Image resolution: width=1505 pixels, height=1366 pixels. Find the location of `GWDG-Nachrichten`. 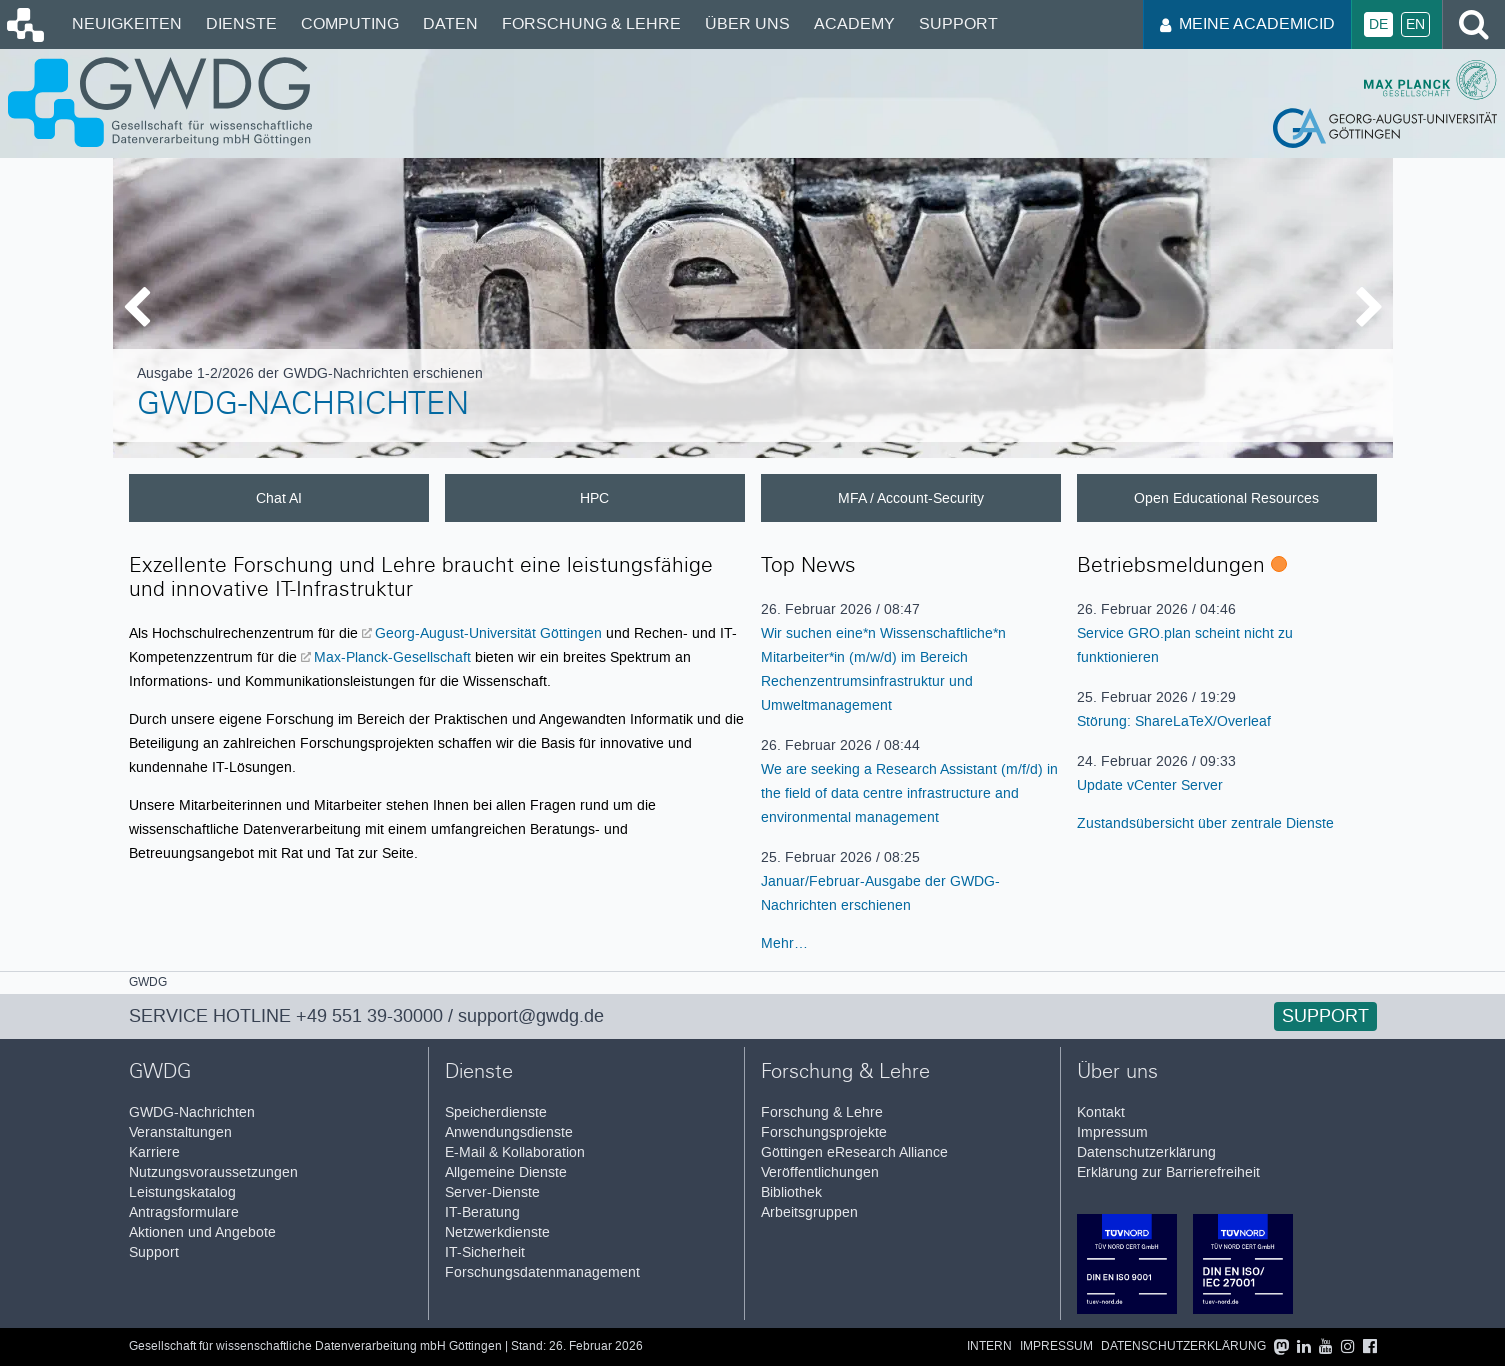

GWDG-Nachrichten is located at coordinates (303, 407).